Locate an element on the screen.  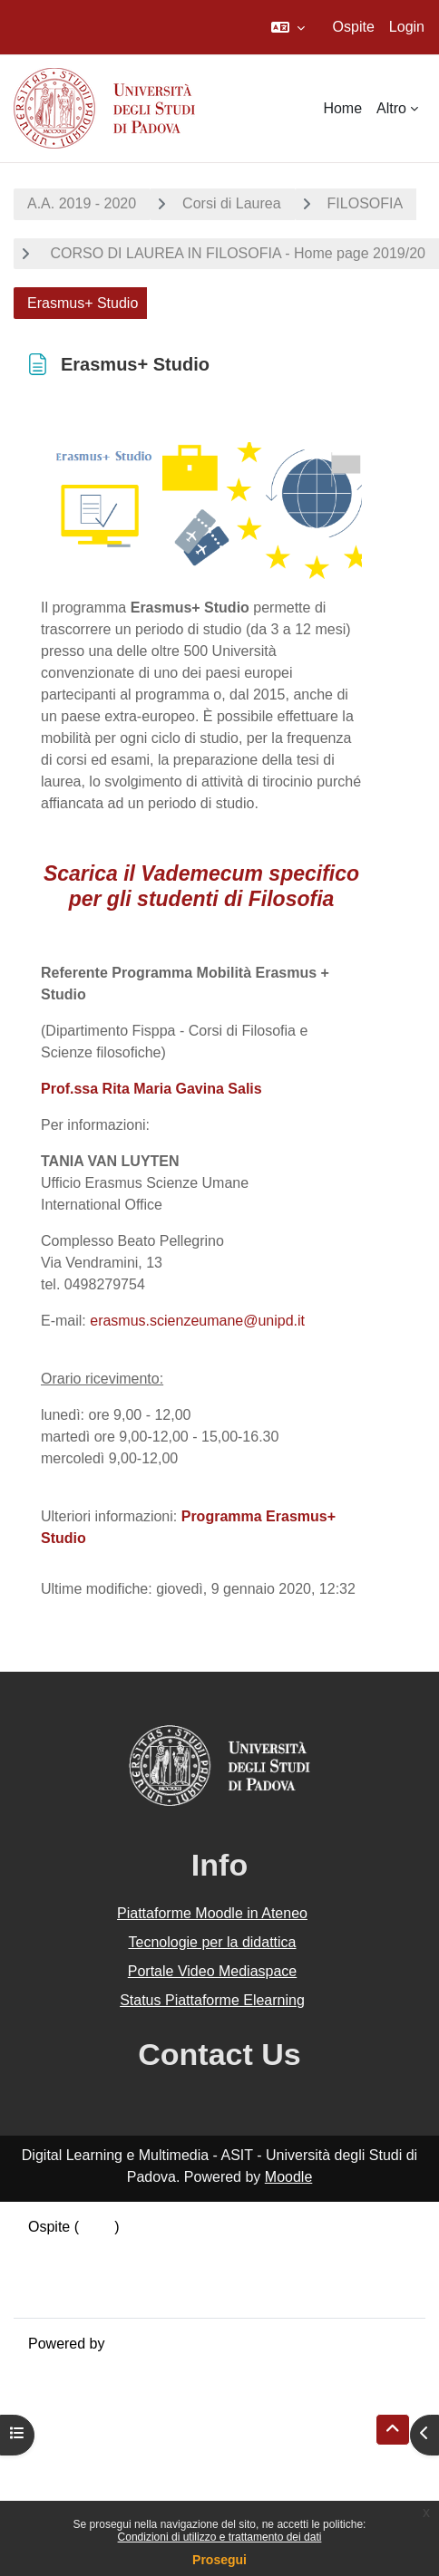
Prosegui is located at coordinates (219, 2559).